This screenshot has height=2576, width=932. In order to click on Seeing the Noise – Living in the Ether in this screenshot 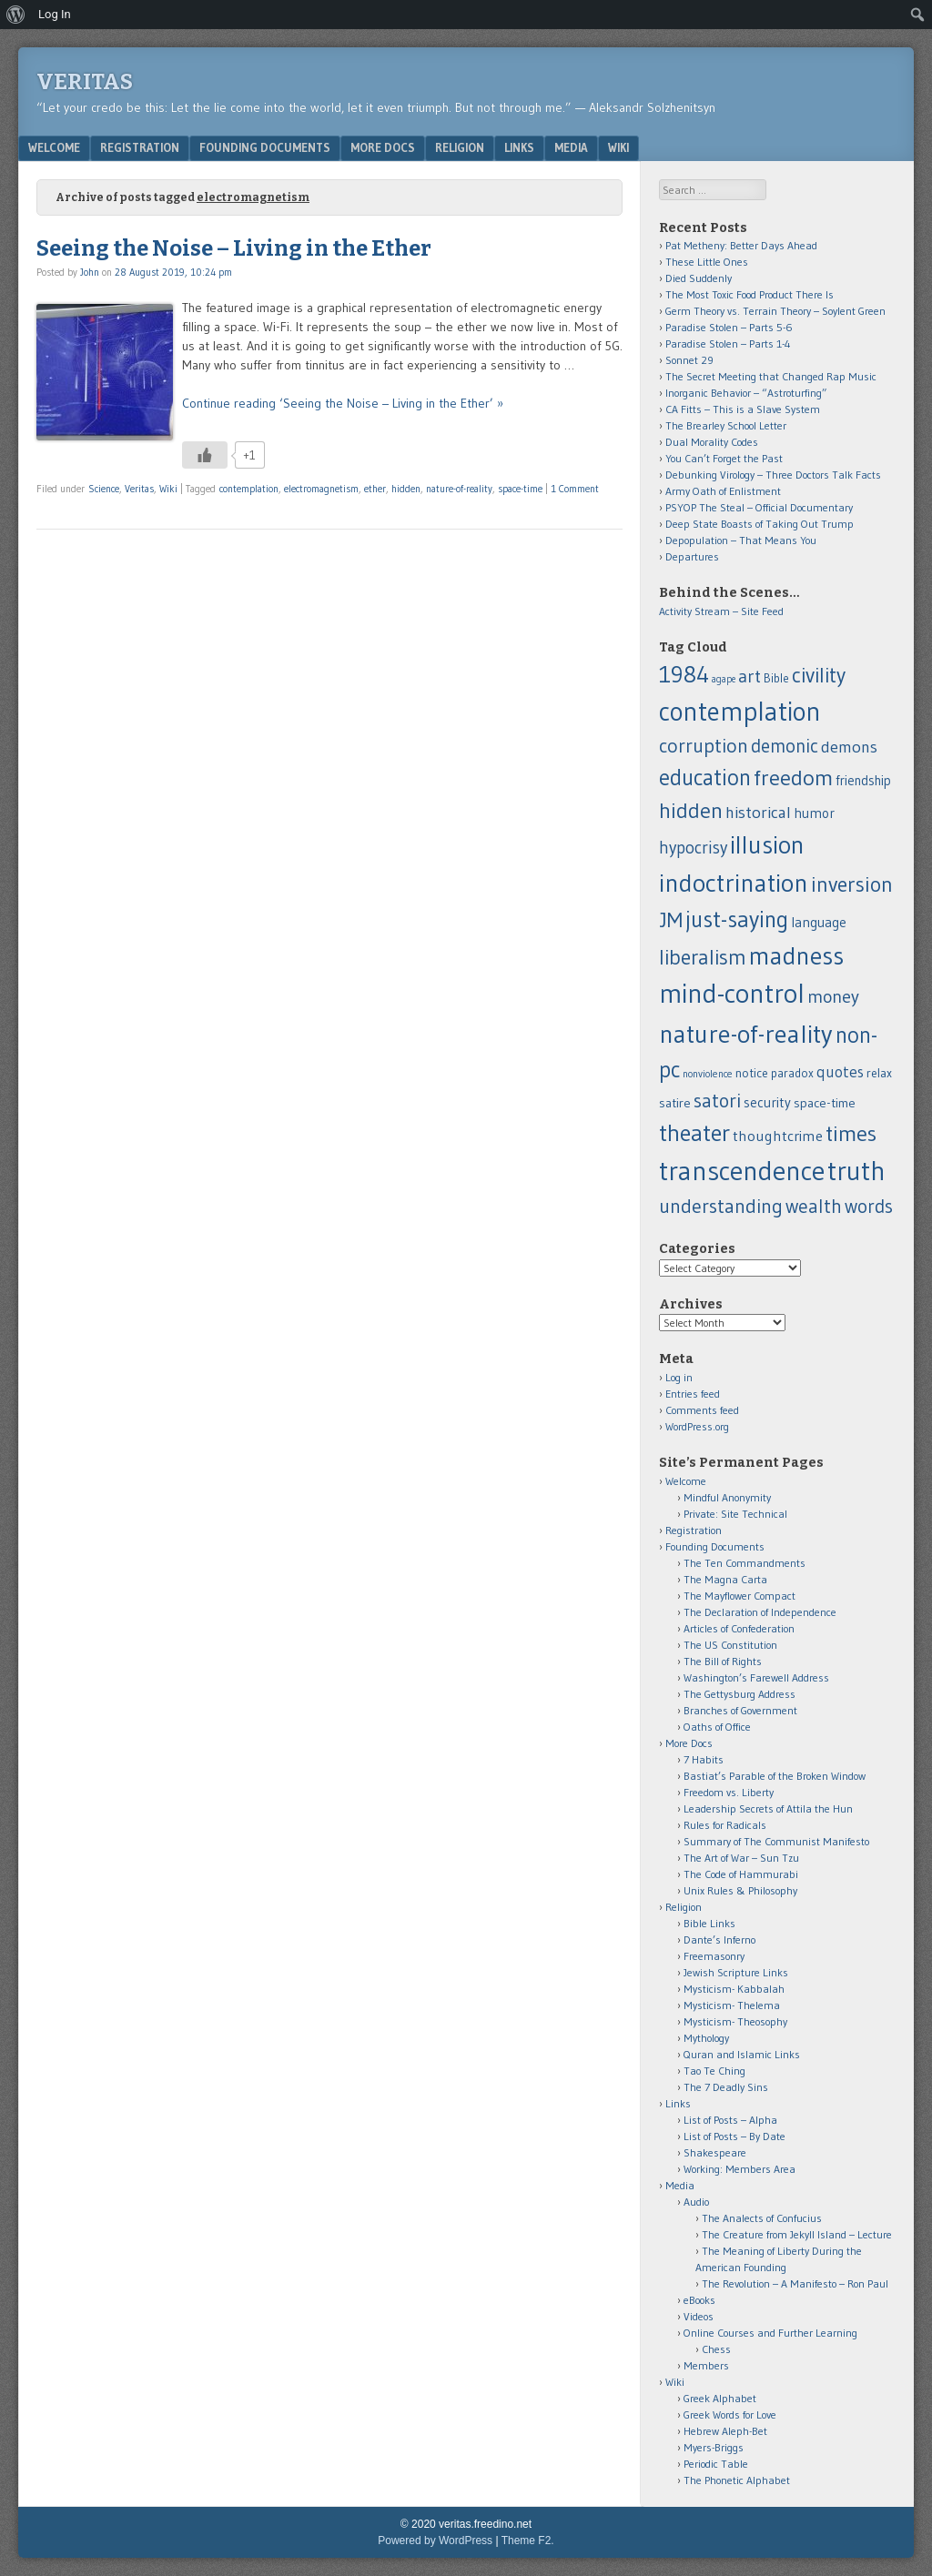, I will do `click(233, 248)`.